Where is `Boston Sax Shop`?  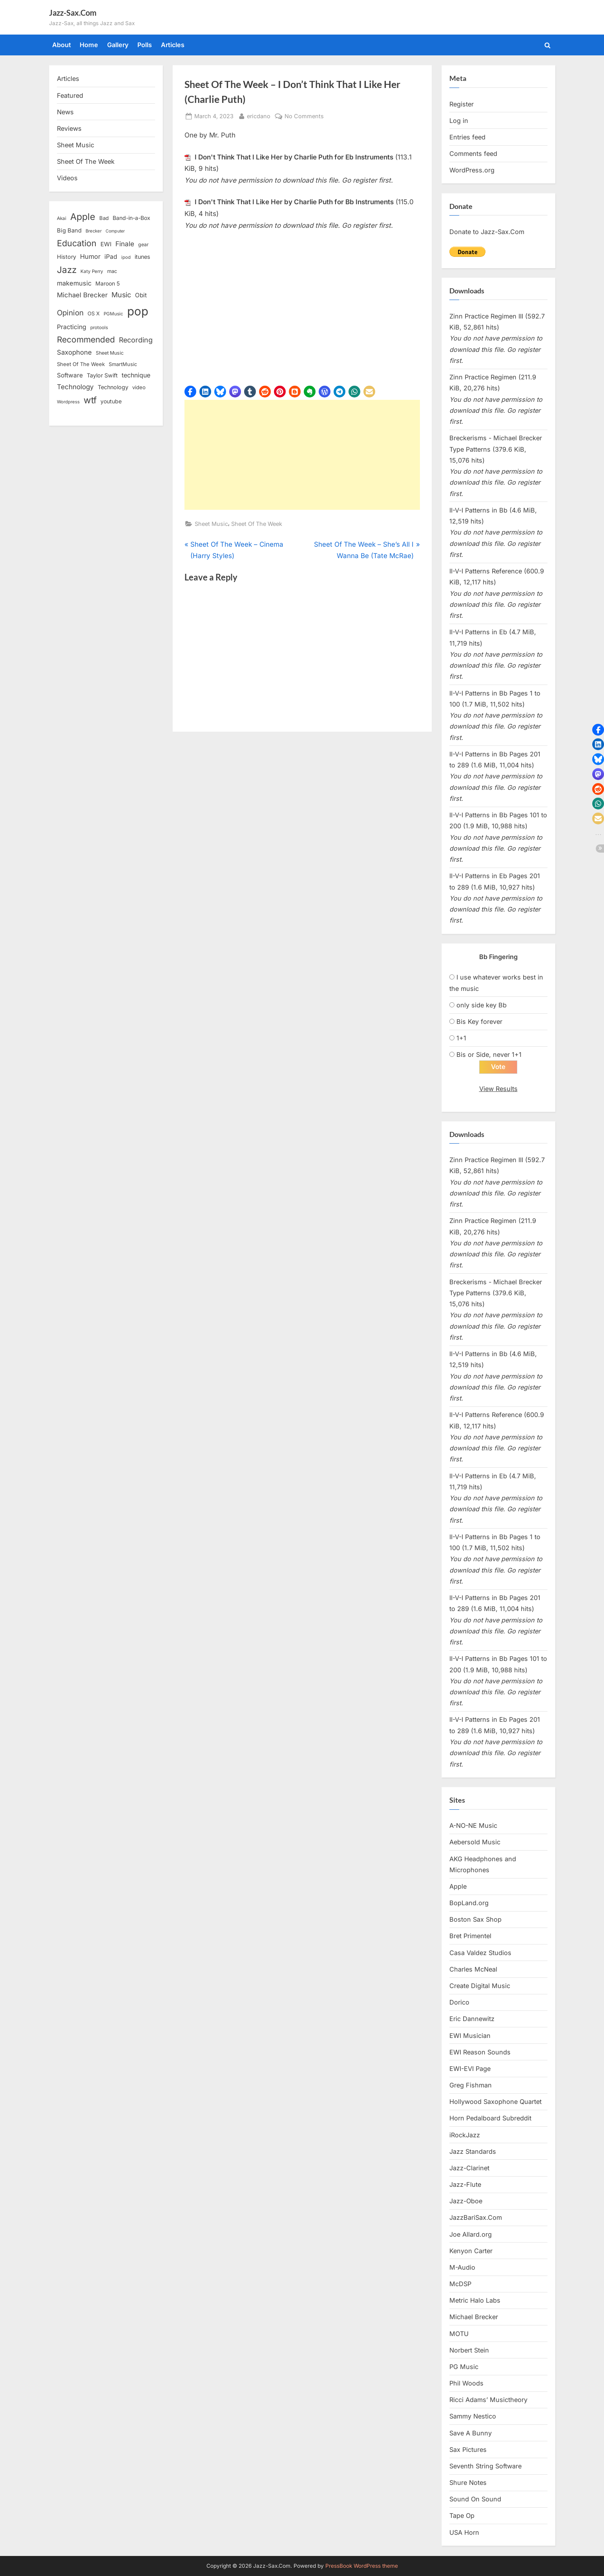
Boston Sax Shop is located at coordinates (475, 1920).